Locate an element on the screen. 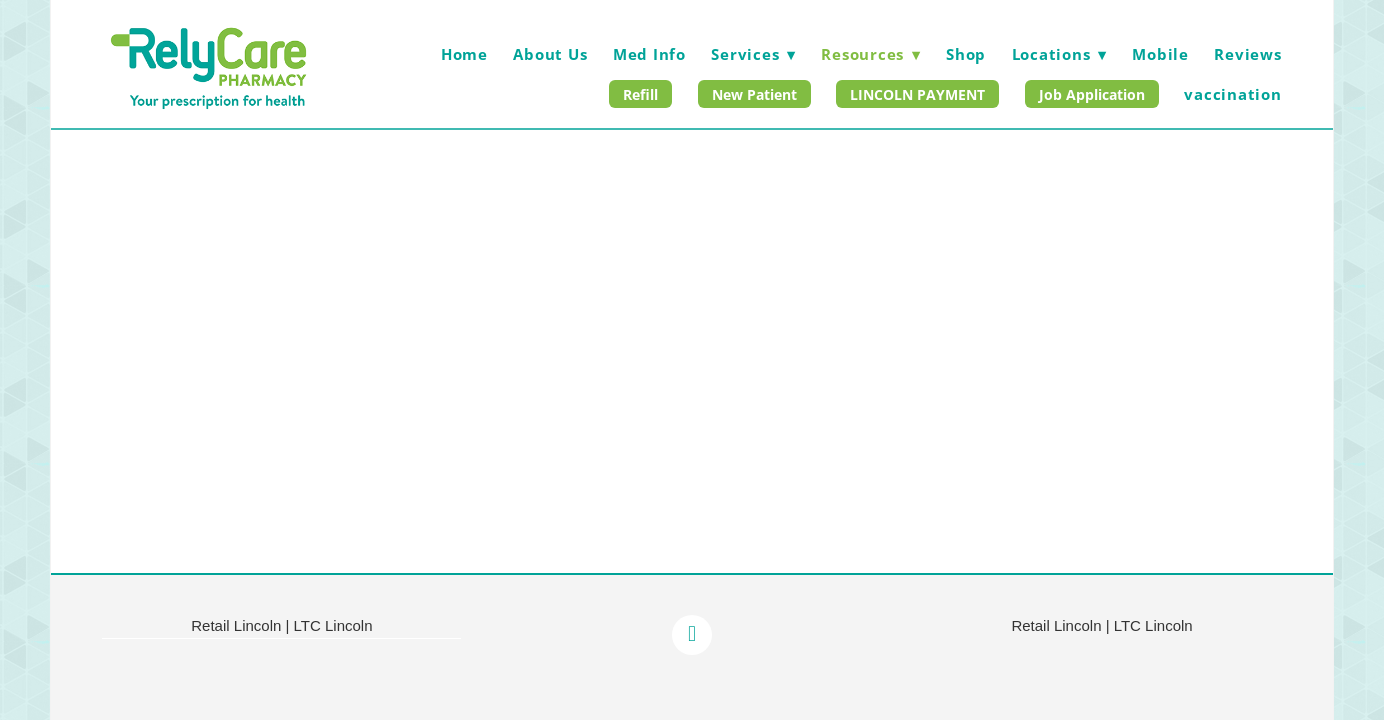 The height and width of the screenshot is (720, 1384). Reviews is located at coordinates (1247, 54).